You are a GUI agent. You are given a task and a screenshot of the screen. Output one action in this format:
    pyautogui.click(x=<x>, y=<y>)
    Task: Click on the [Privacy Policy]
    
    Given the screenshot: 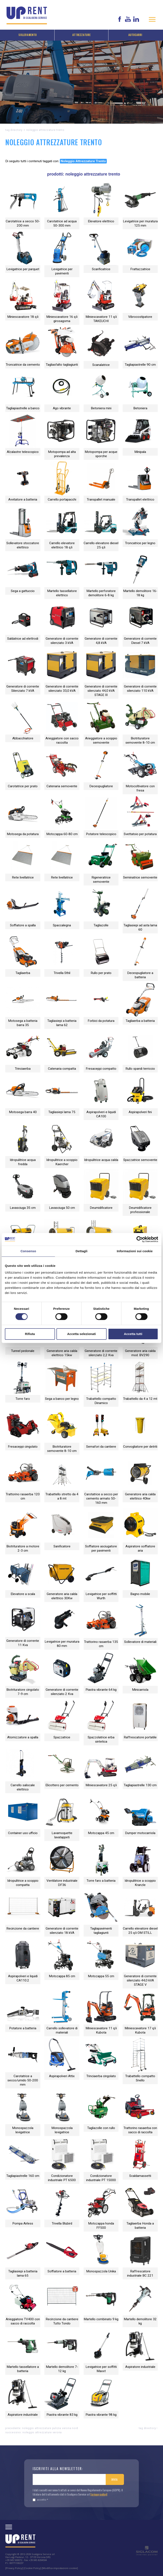 What is the action you would take?
    pyautogui.click(x=14, y=2568)
    